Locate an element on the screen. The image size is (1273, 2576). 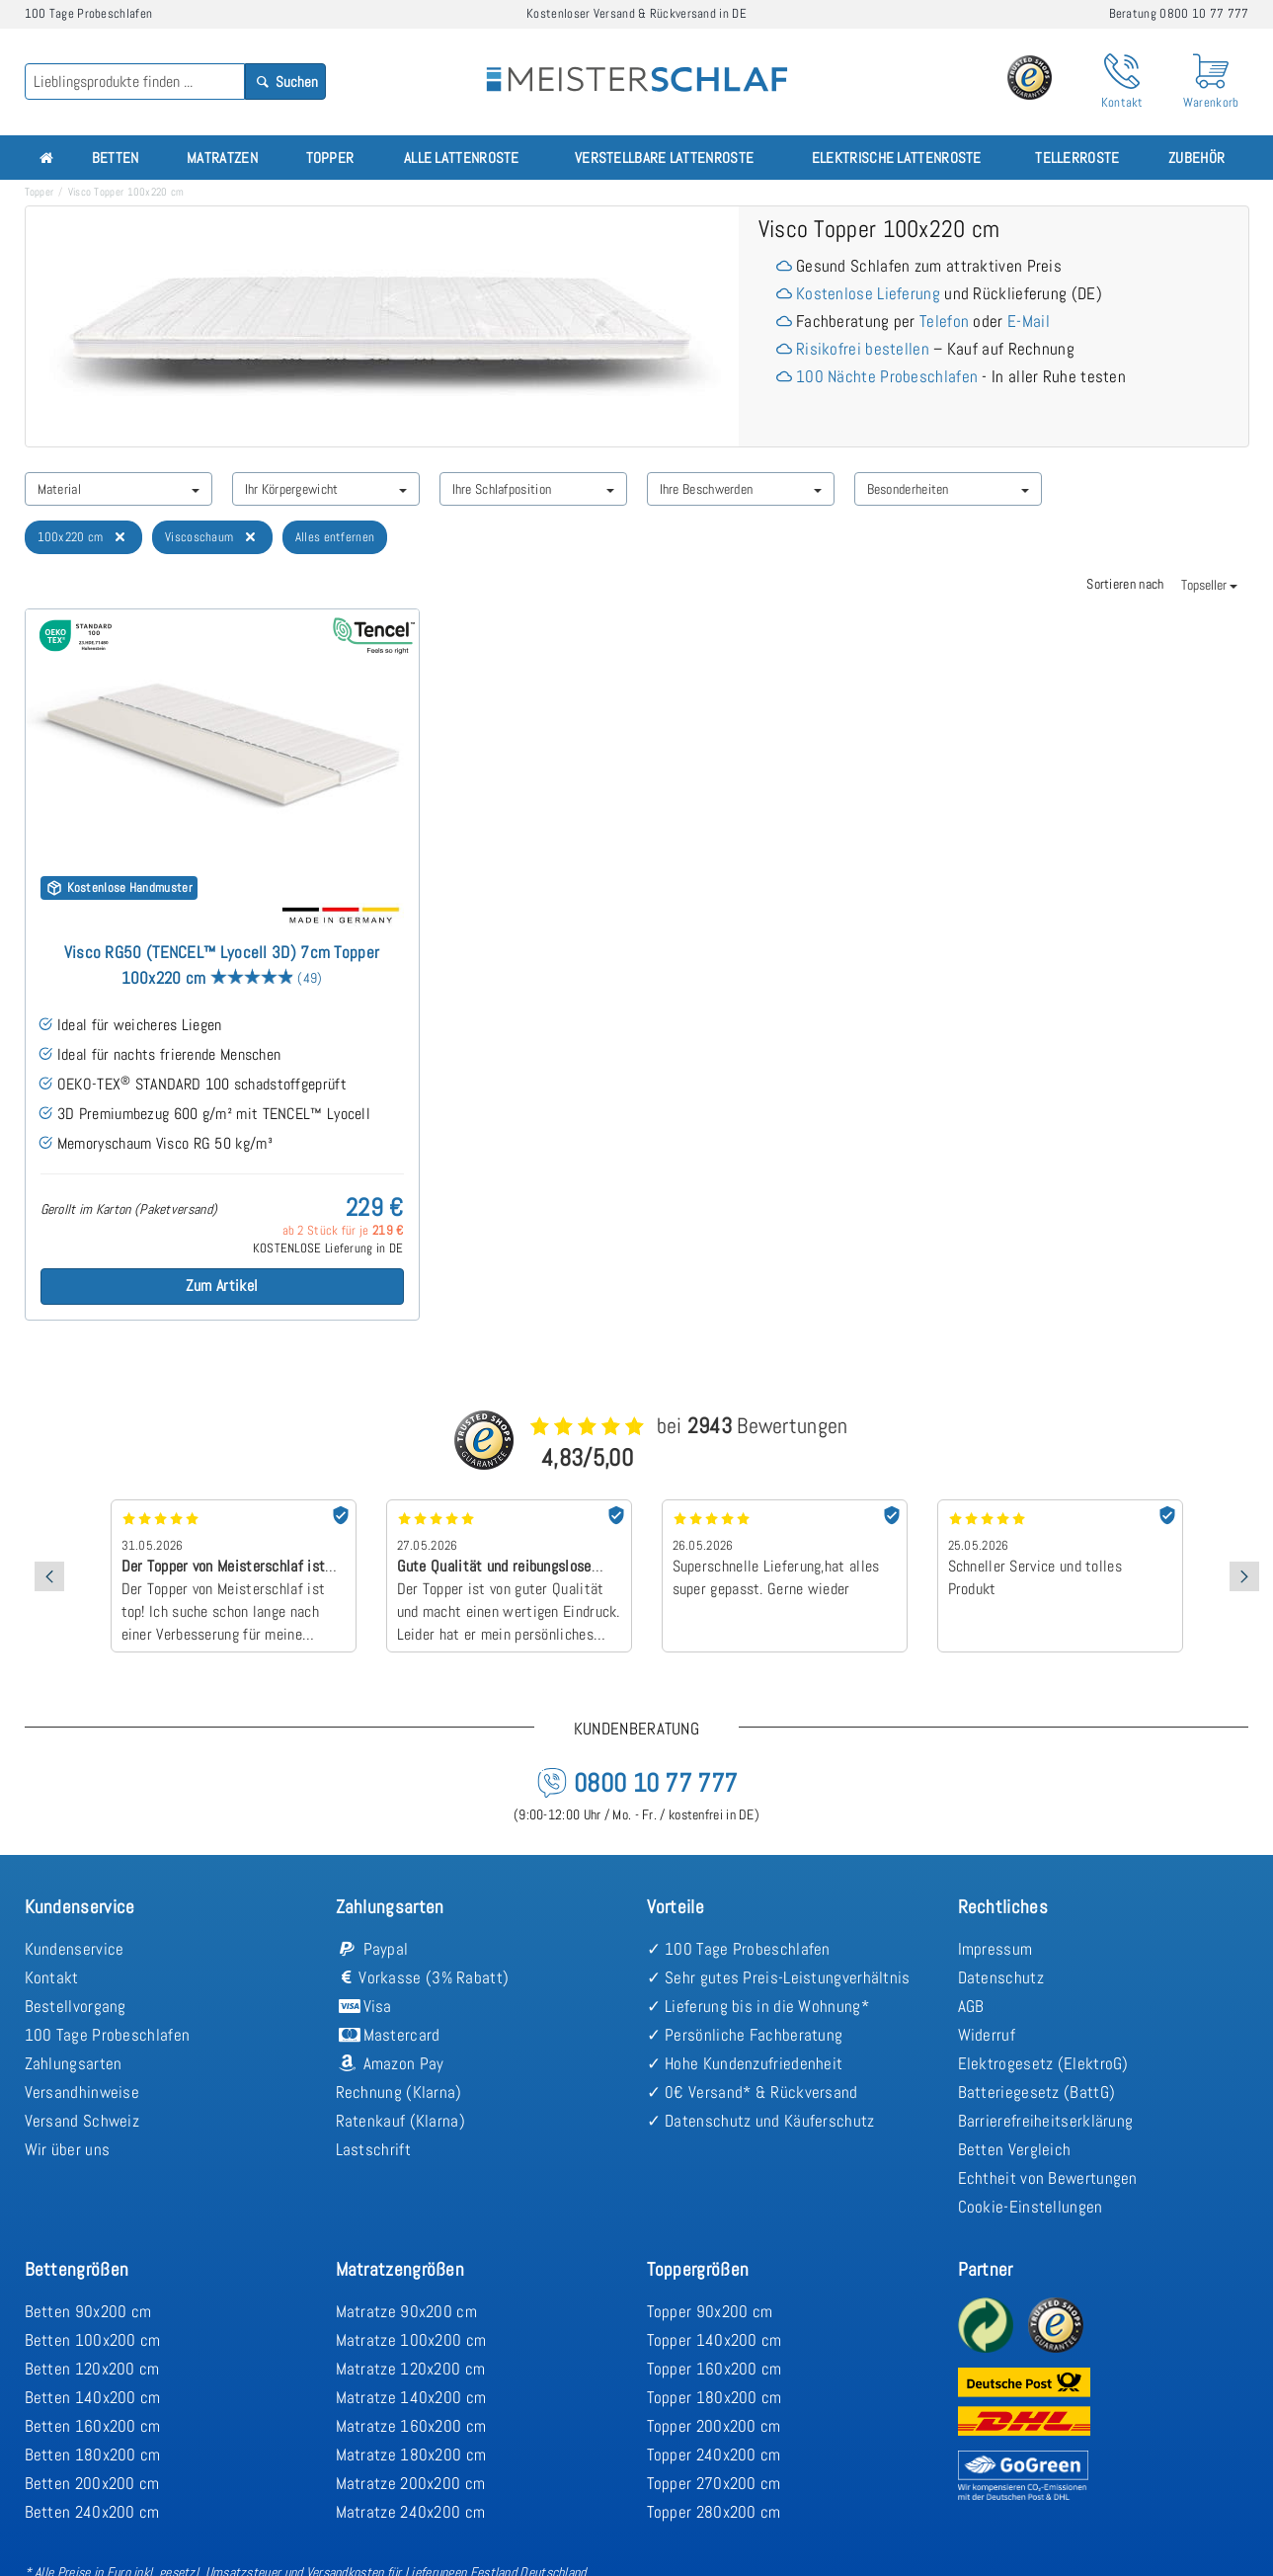
Bestellvorgang is located at coordinates (75, 2006).